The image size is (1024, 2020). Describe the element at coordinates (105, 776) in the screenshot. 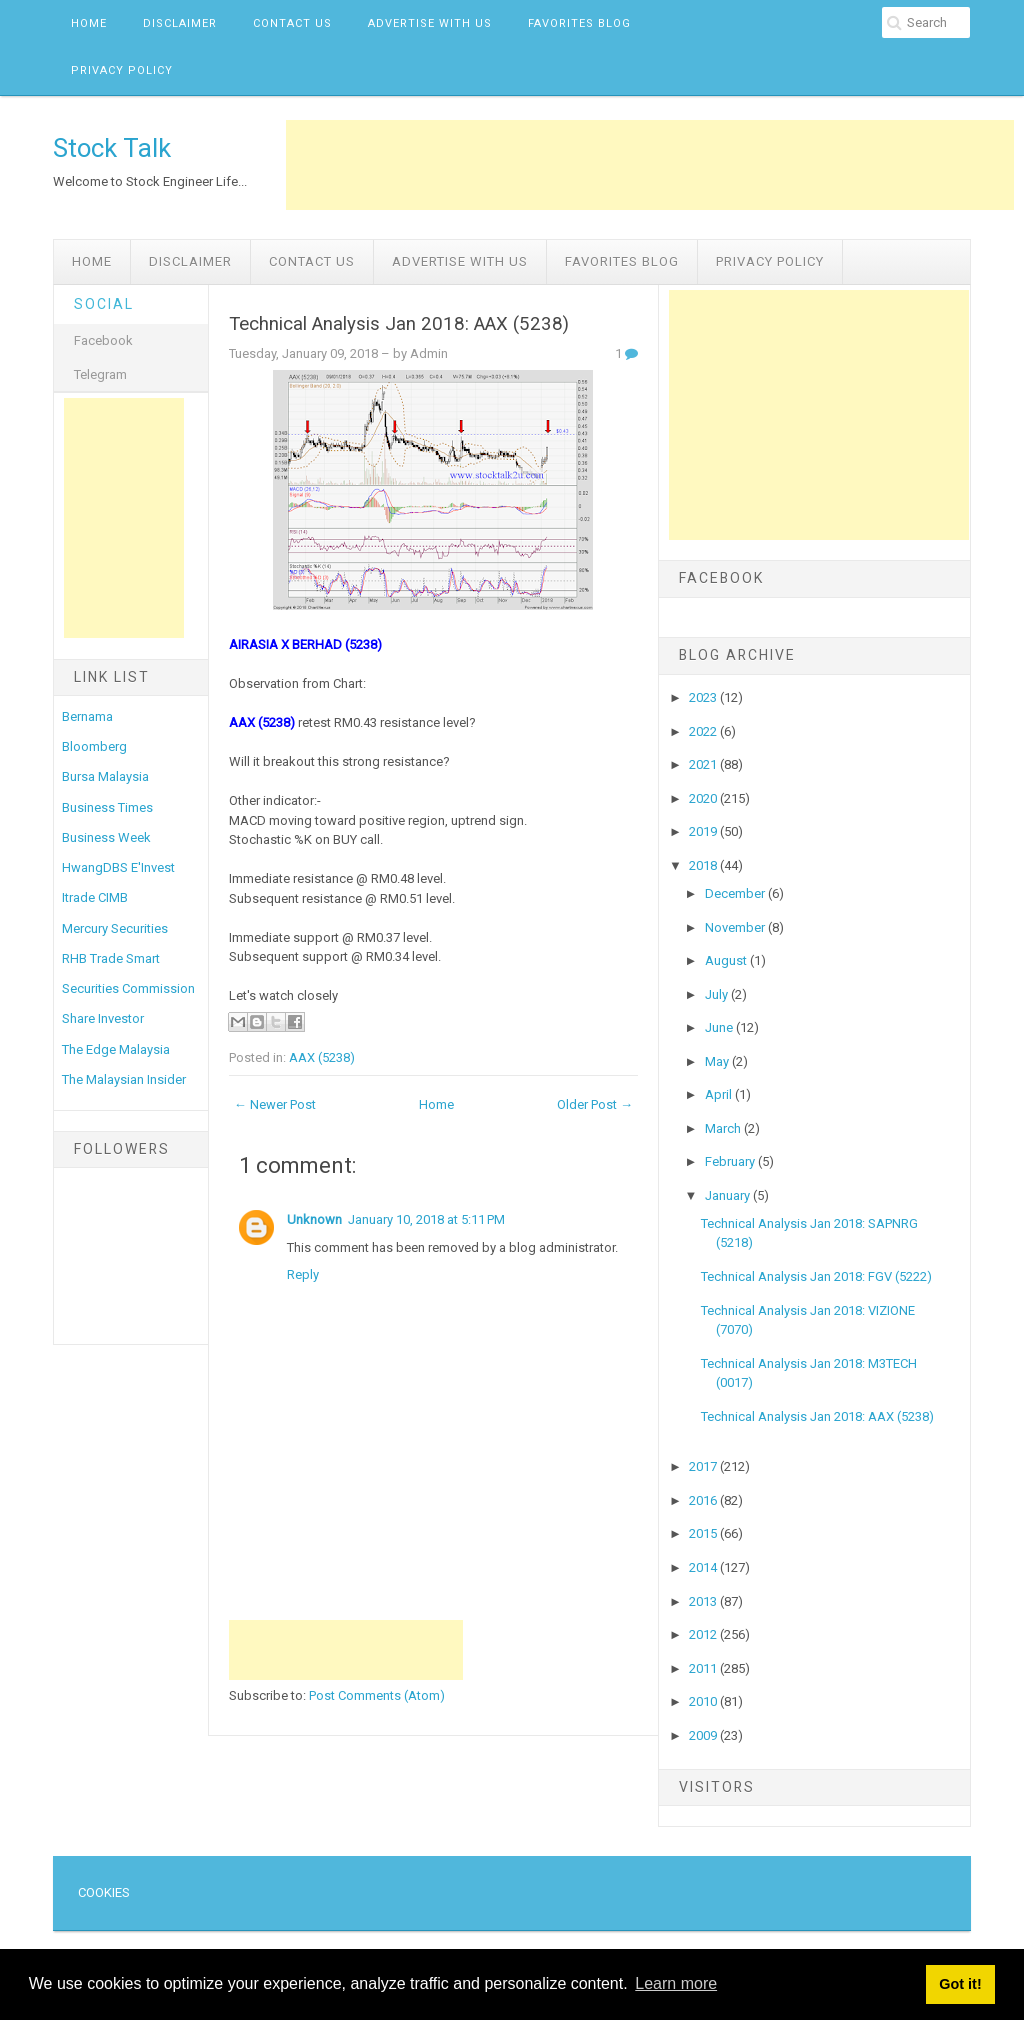

I see `Bursa Malaysia` at that location.